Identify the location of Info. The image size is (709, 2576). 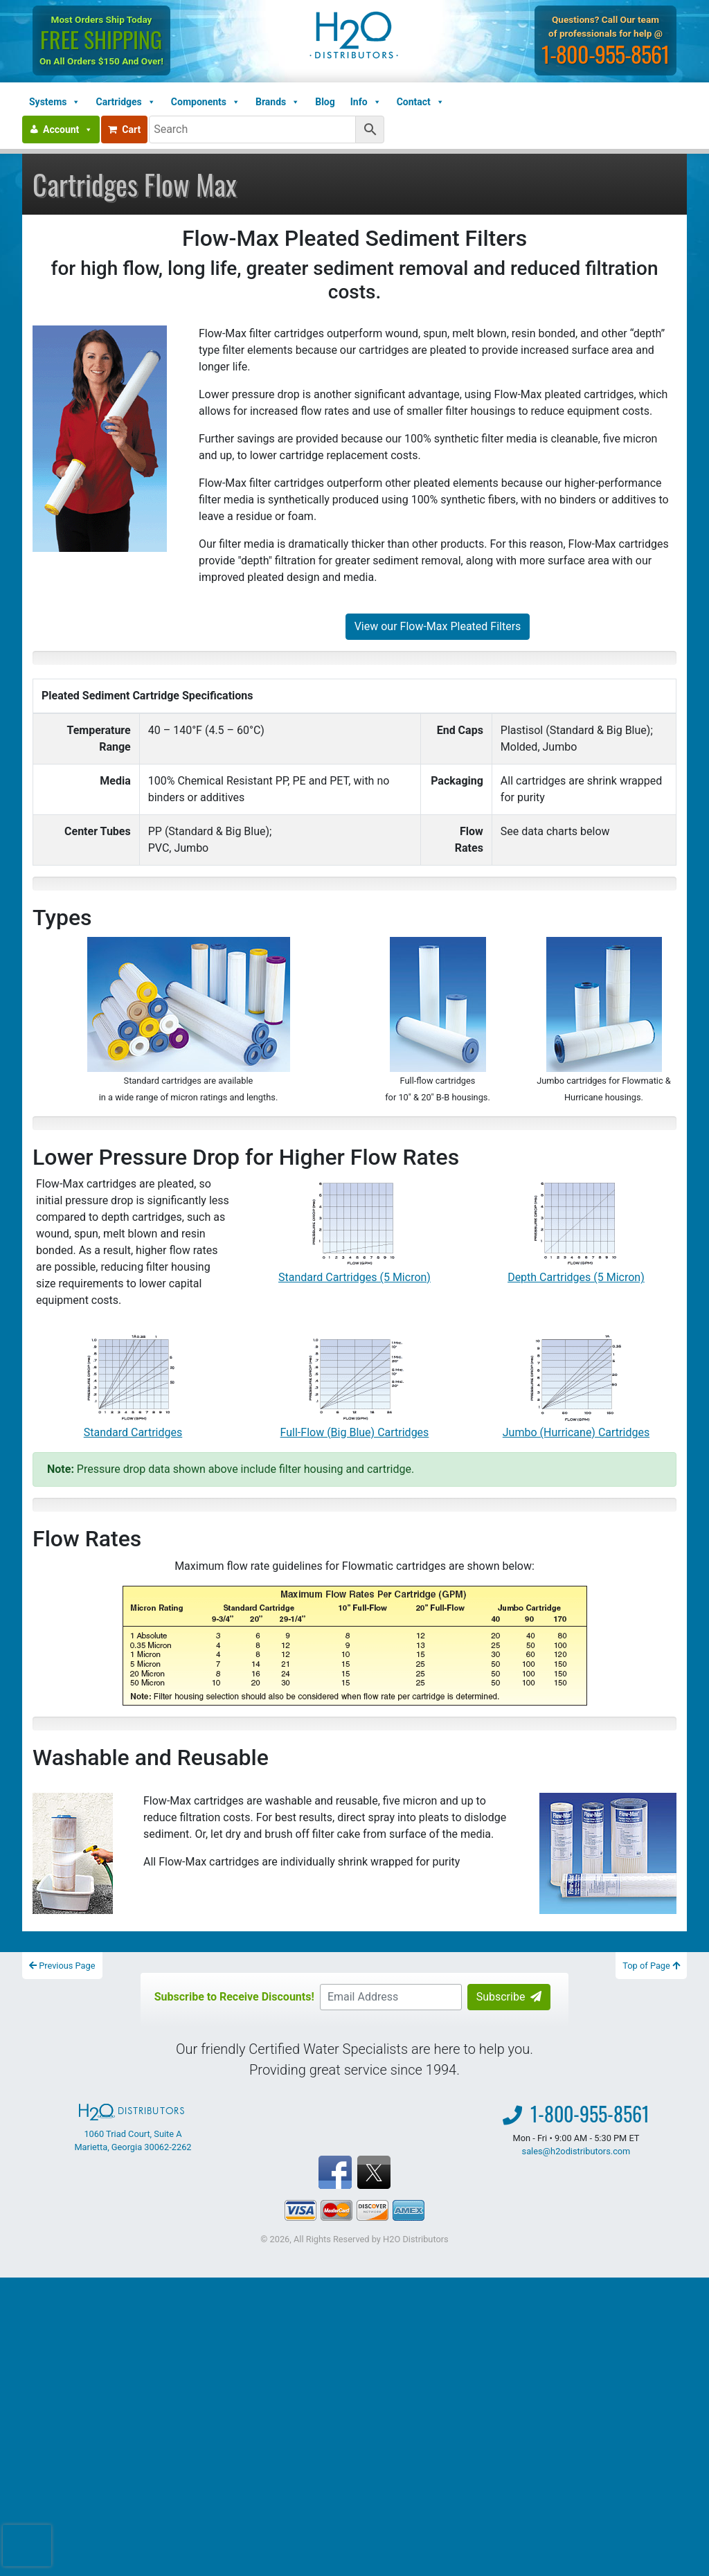
(366, 102).